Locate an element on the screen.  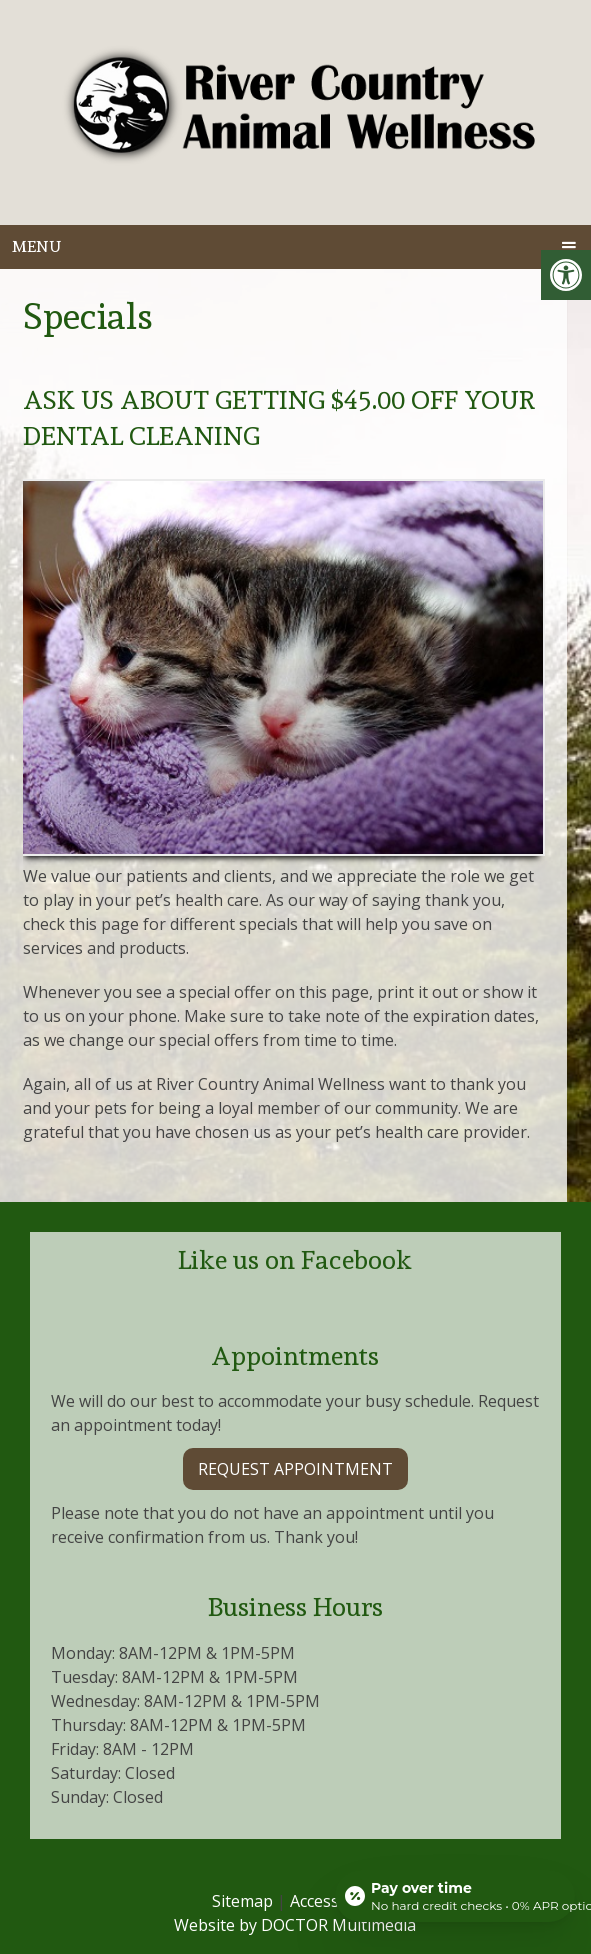
Sitemap is located at coordinates (242, 1901).